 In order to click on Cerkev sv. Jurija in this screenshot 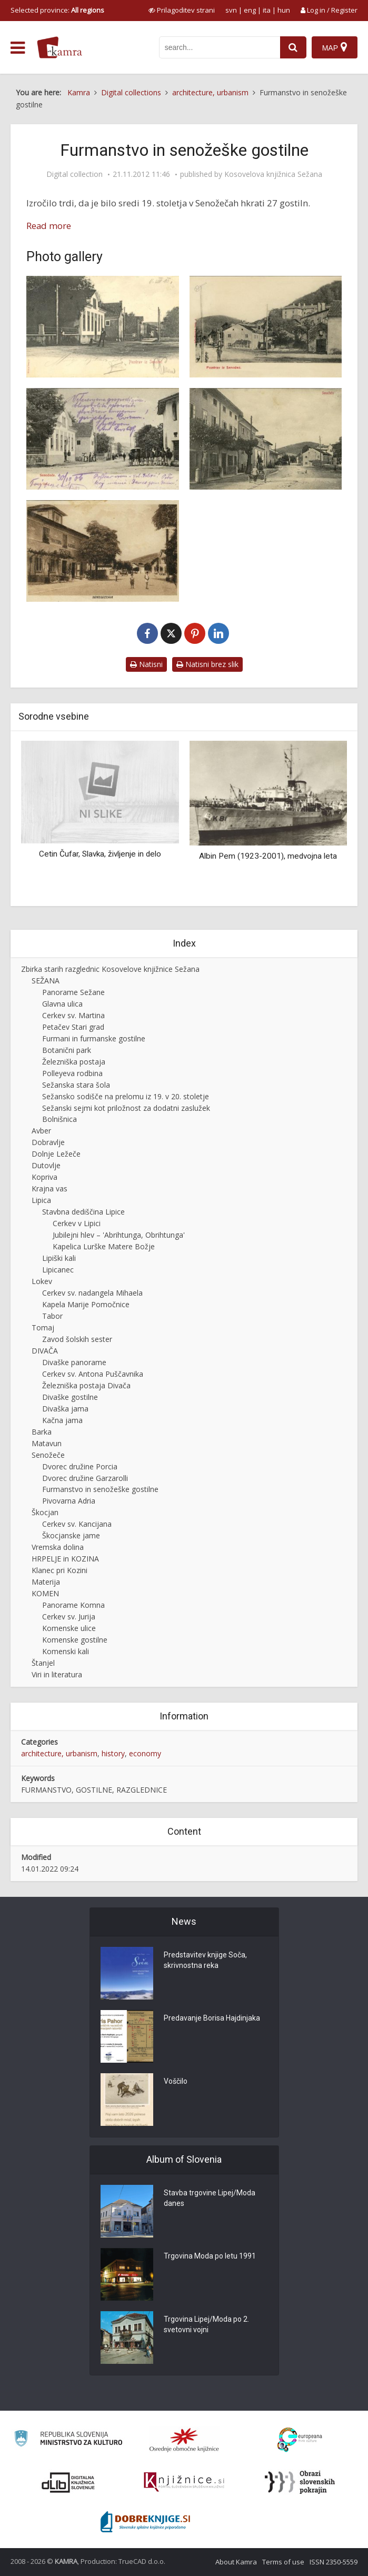, I will do `click(68, 1617)`.